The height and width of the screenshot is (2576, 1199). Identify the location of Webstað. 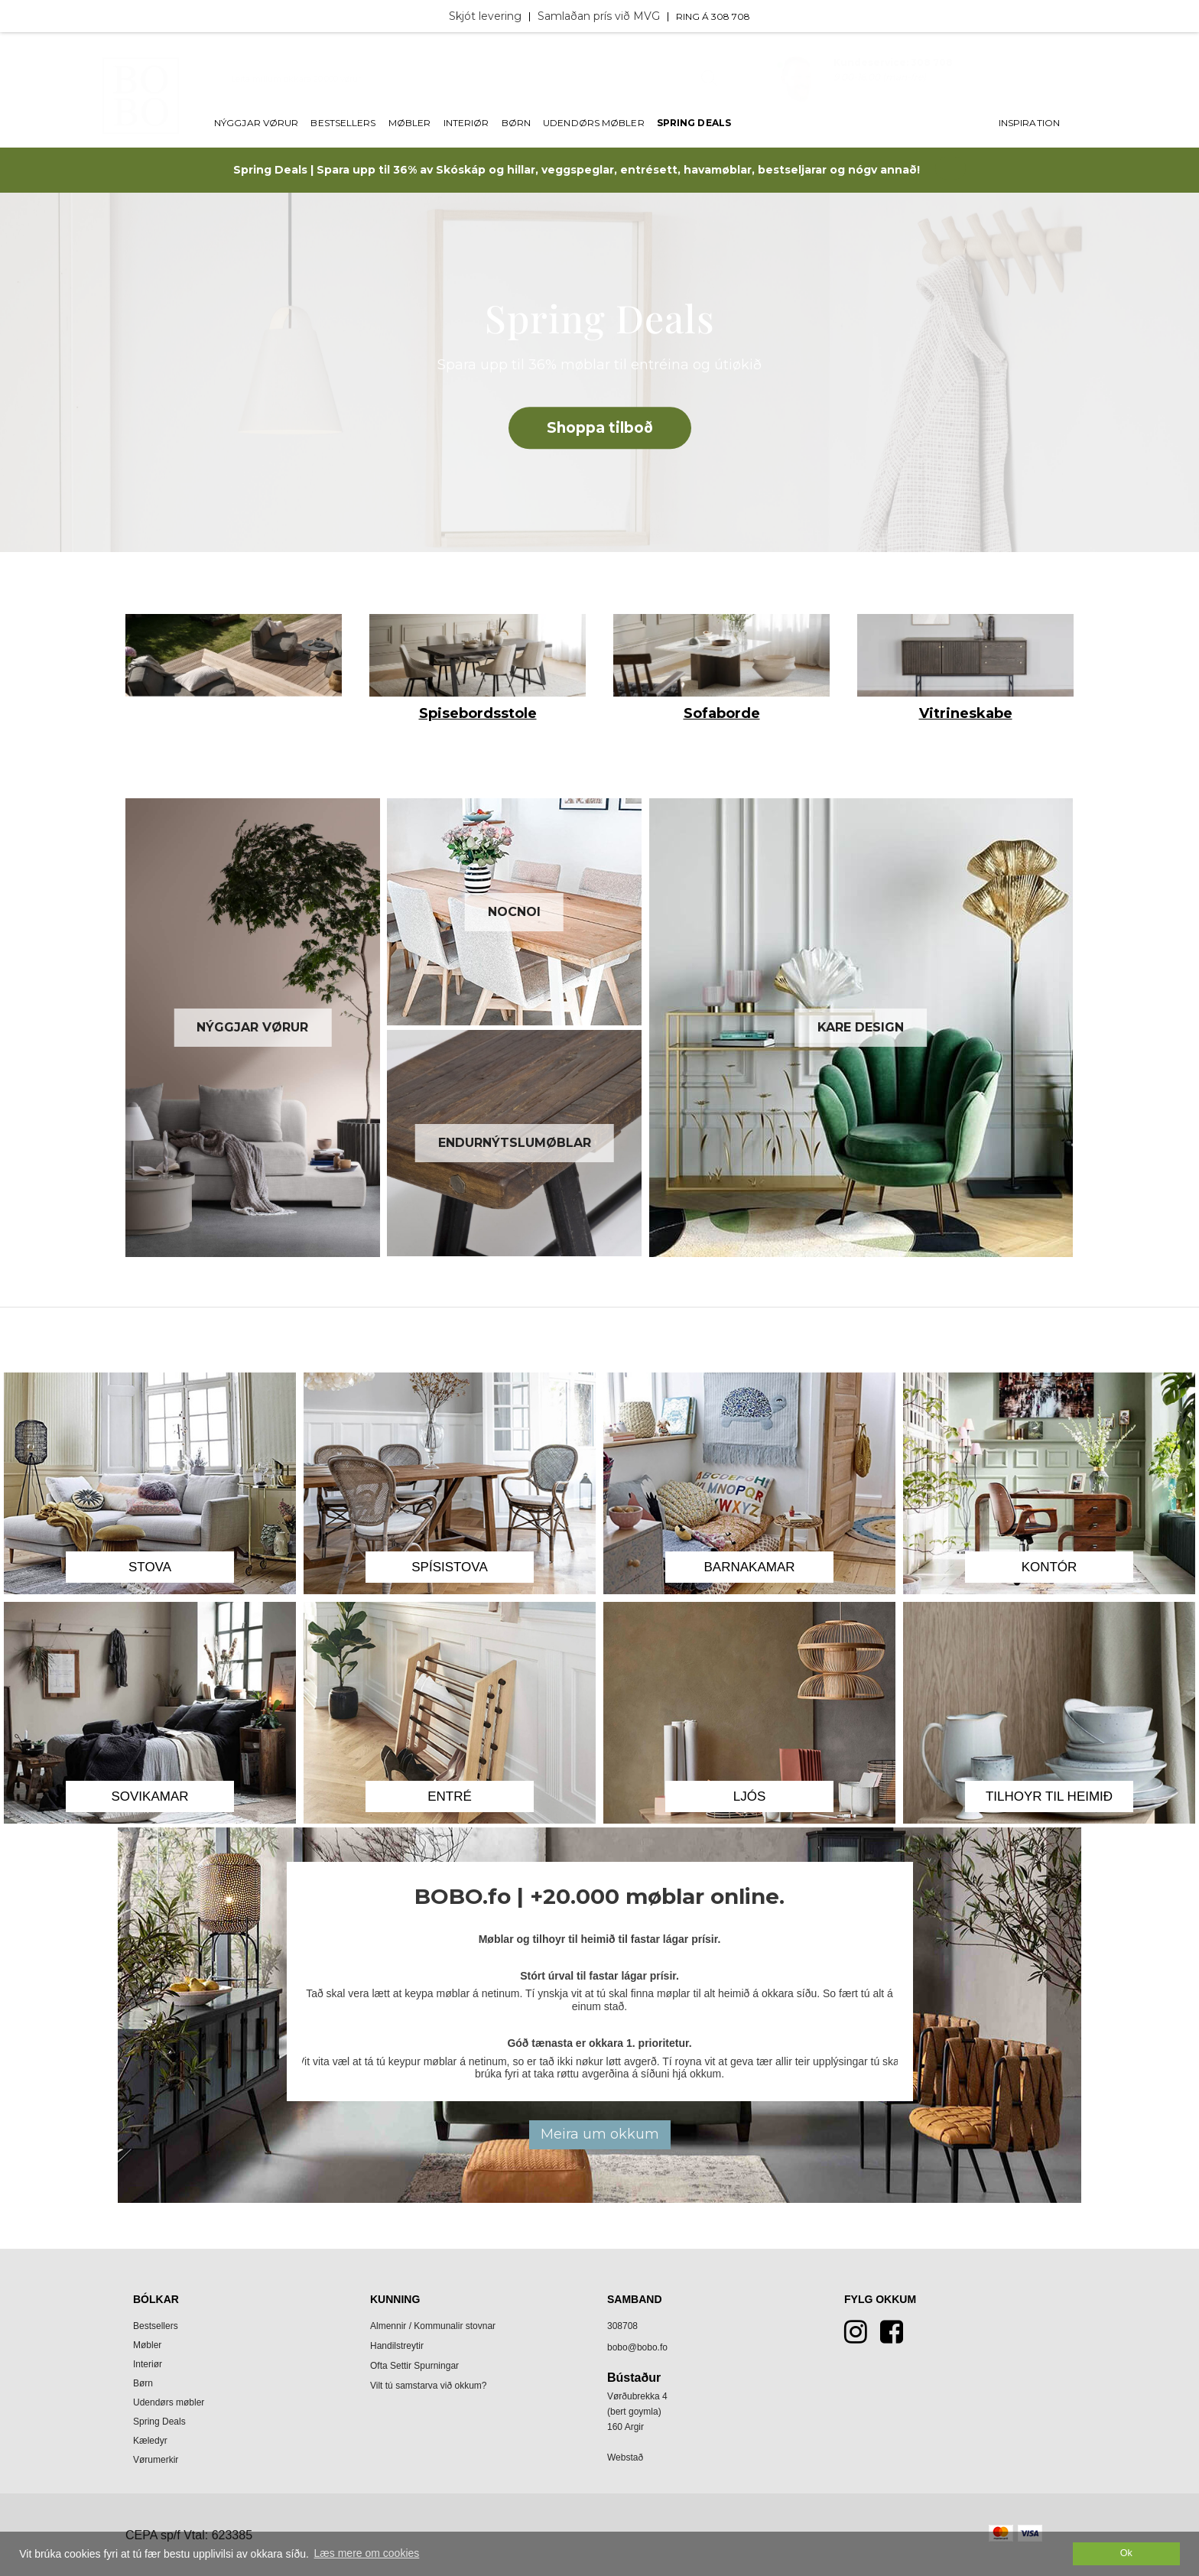
(625, 2457).